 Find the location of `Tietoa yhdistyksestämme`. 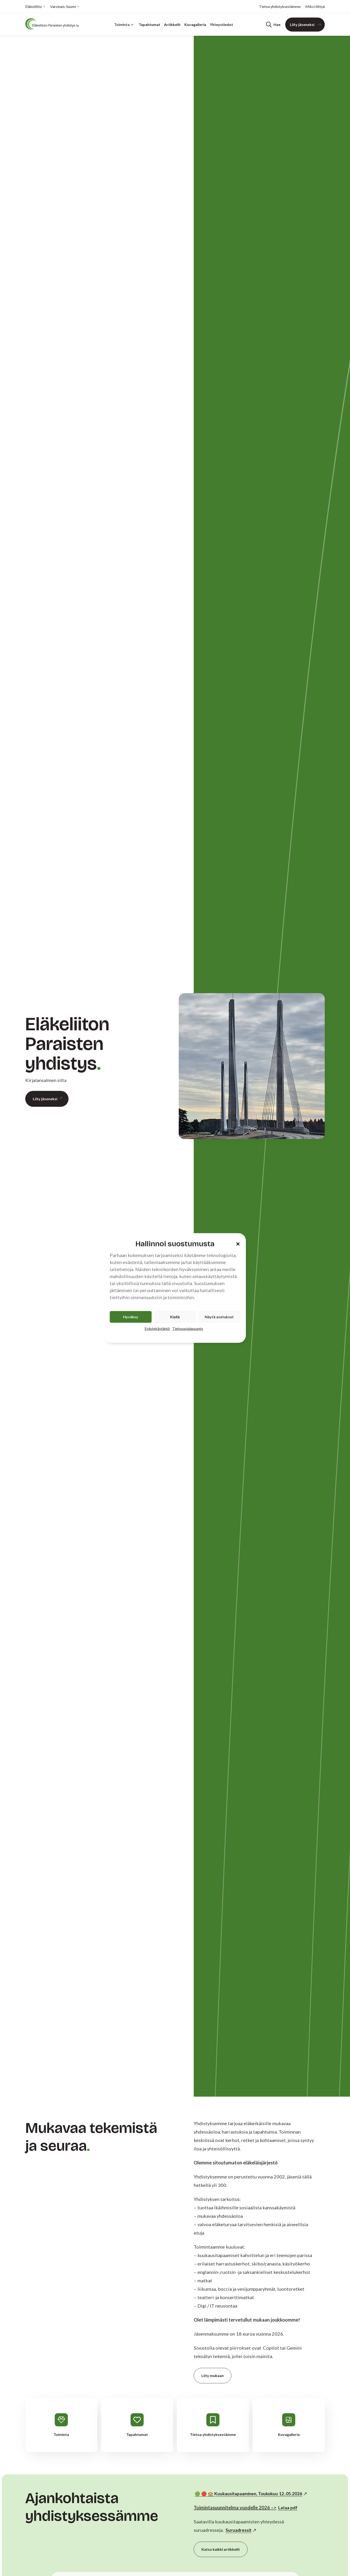

Tietoa yhdistyksestämme is located at coordinates (280, 6).